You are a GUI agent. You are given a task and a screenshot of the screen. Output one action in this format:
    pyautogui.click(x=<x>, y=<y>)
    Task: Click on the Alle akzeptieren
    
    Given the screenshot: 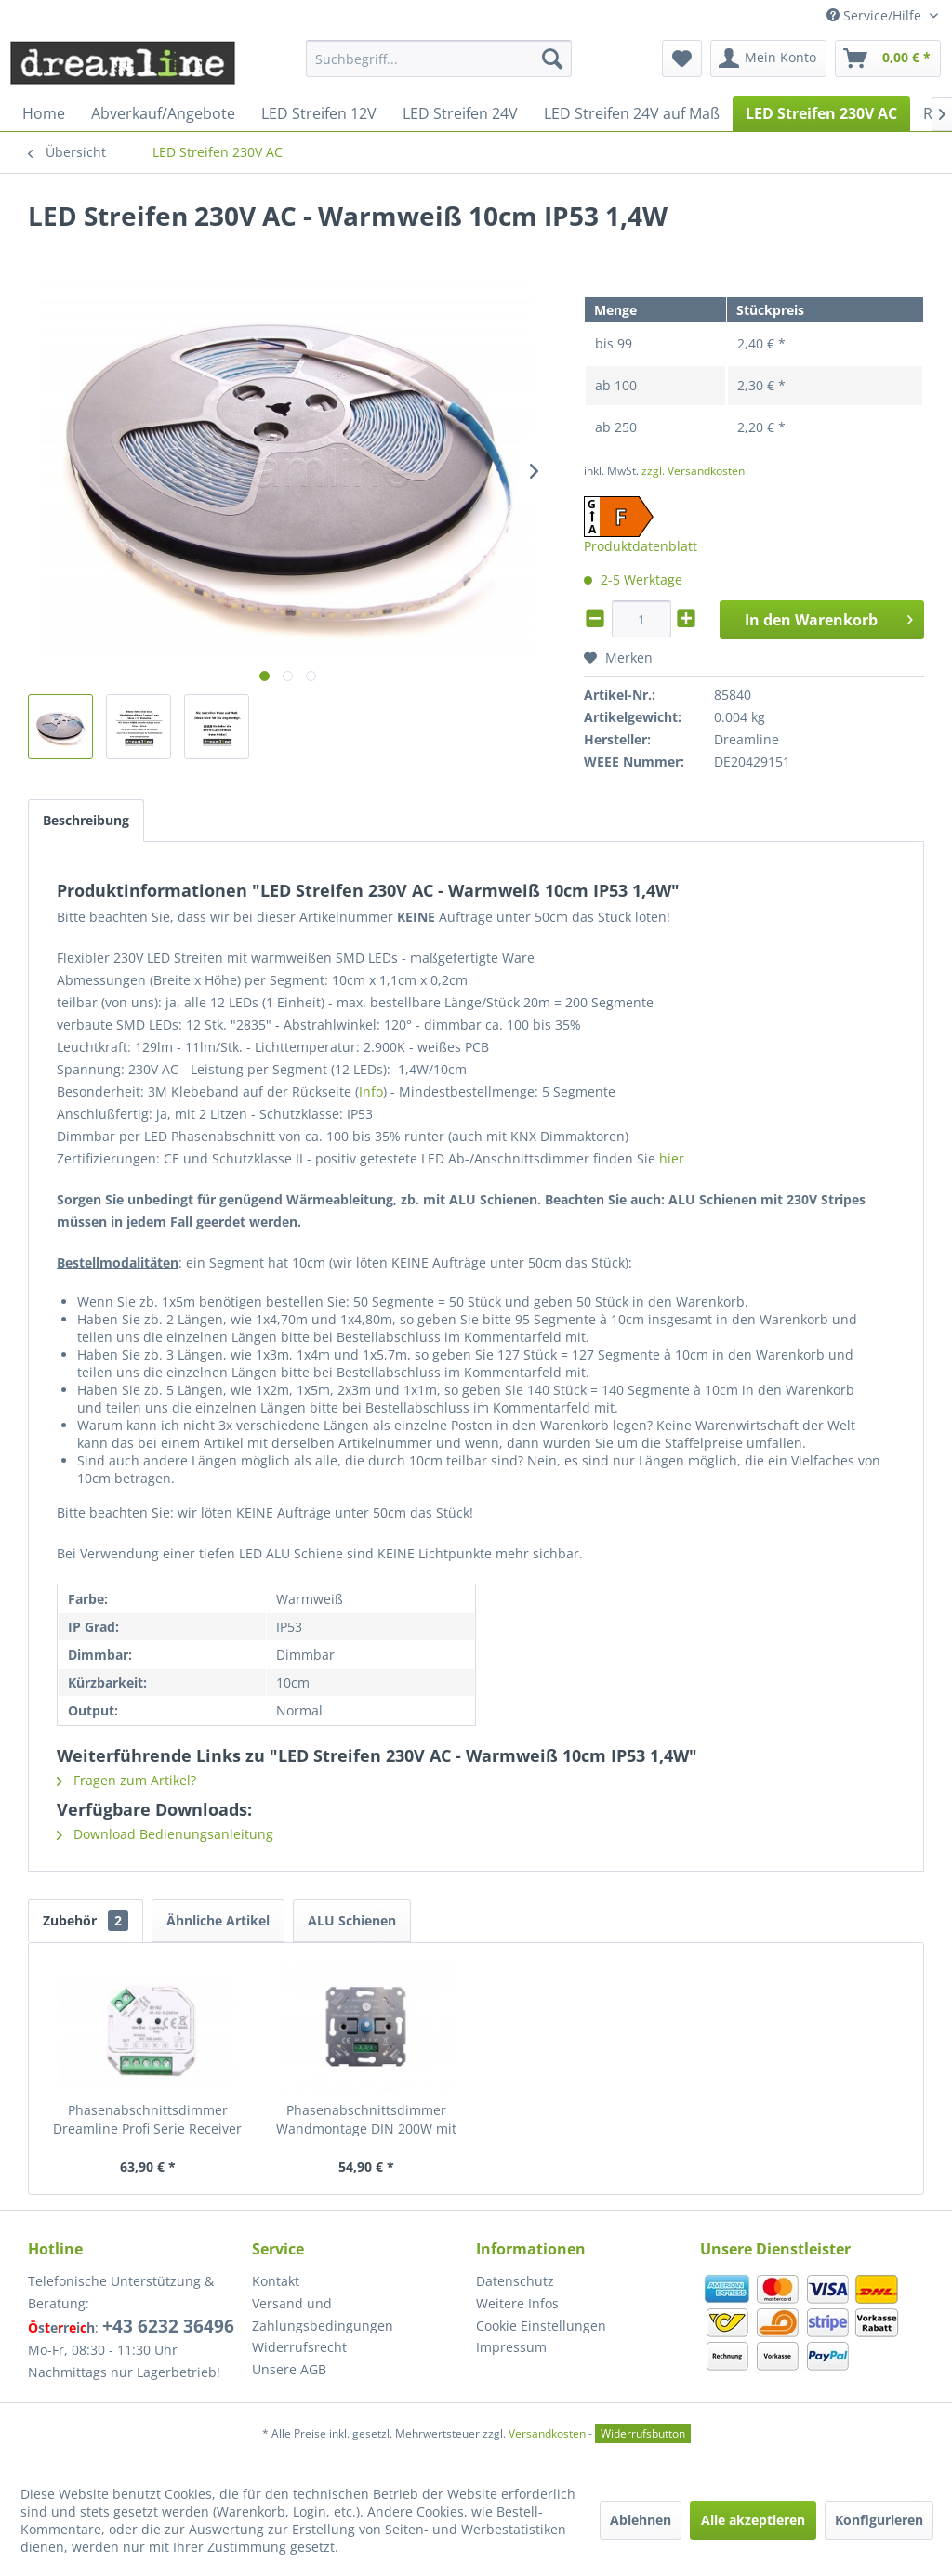 What is the action you would take?
    pyautogui.click(x=753, y=2520)
    